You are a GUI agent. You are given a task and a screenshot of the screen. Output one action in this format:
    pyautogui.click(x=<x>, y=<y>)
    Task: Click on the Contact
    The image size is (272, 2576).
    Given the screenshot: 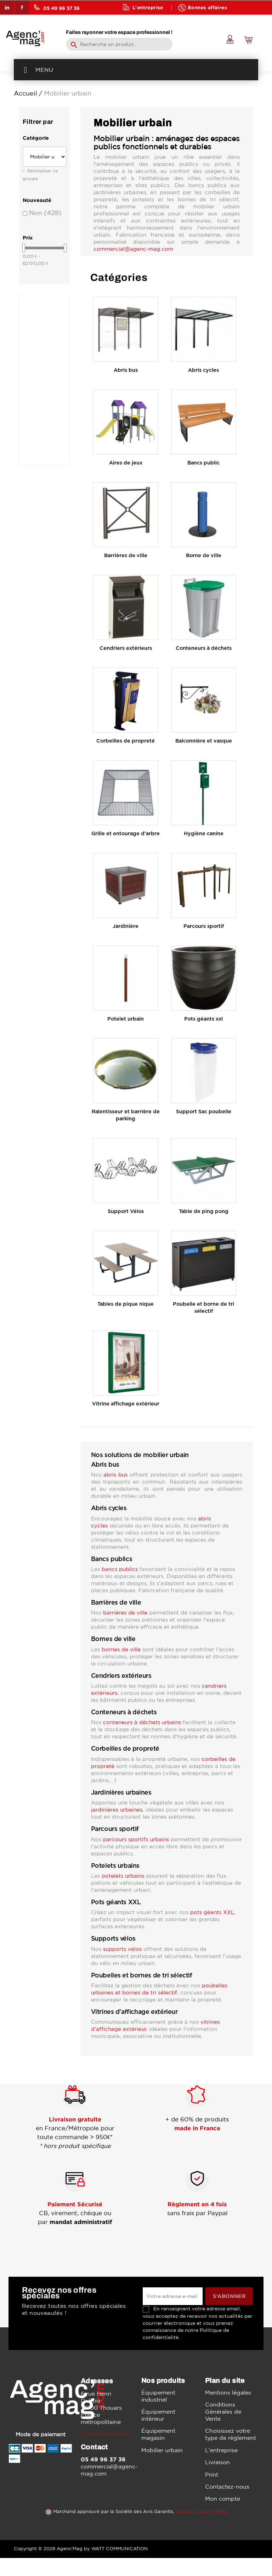 What is the action you would take?
    pyautogui.click(x=179, y=21)
    